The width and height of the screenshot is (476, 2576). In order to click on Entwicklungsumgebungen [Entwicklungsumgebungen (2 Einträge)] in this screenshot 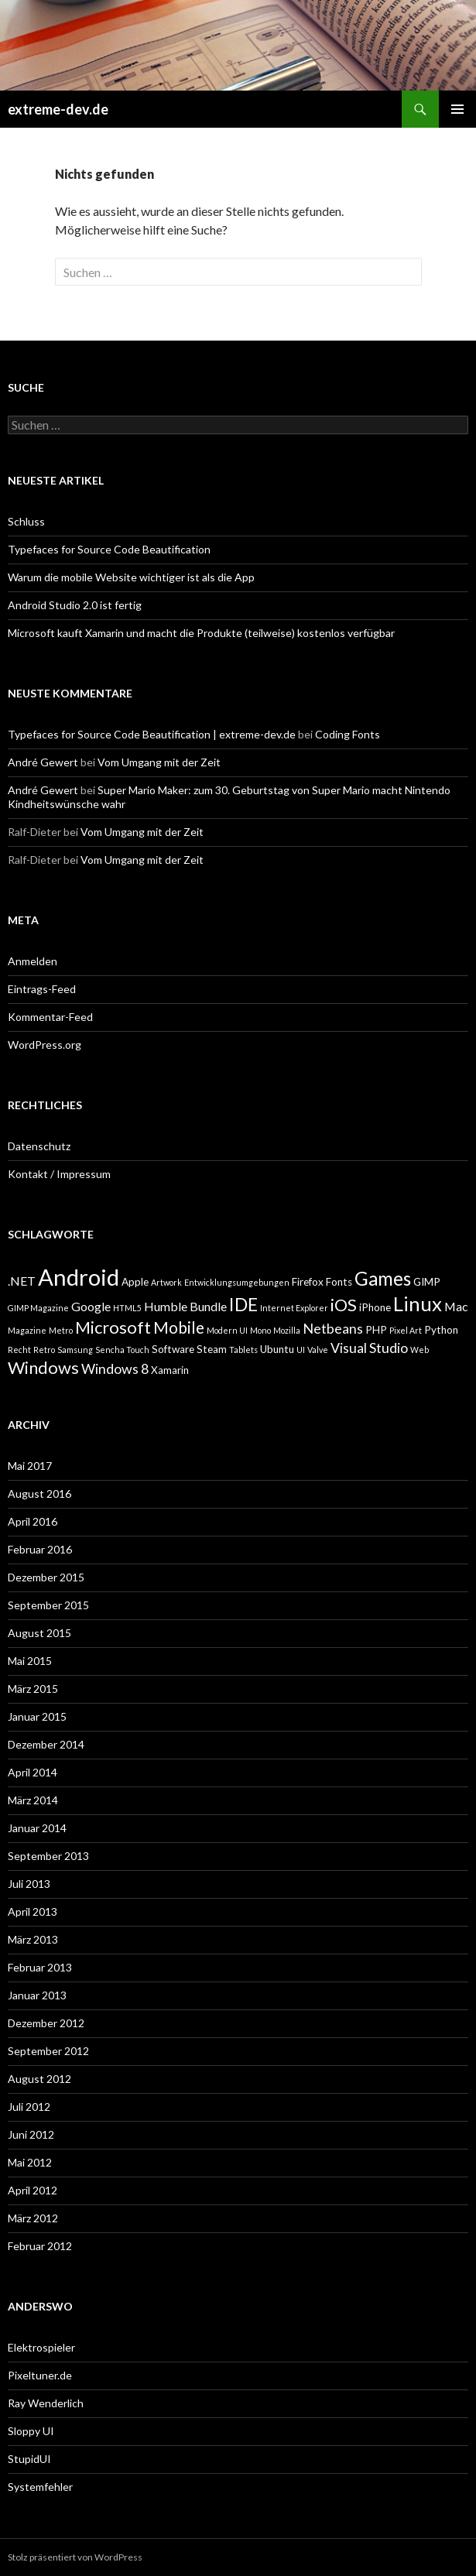, I will do `click(236, 1282)`.